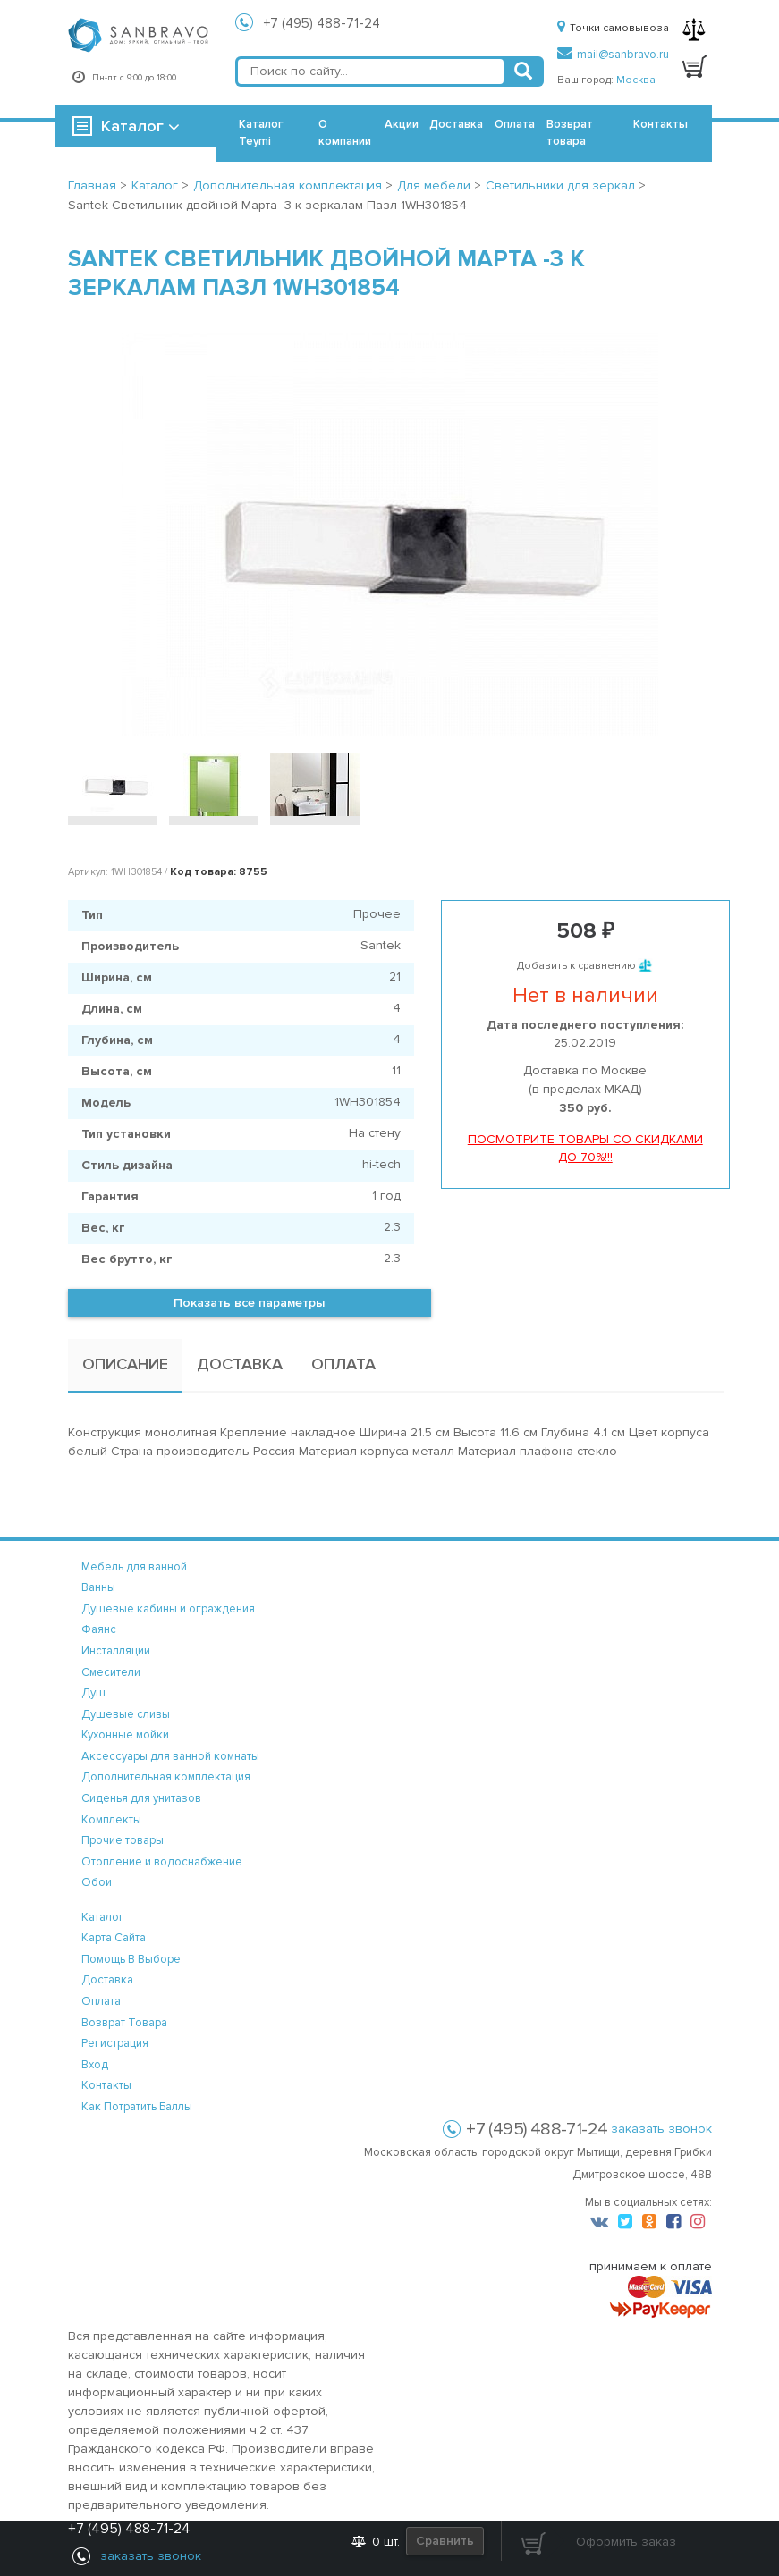 This screenshot has width=779, height=2576. What do you see at coordinates (96, 1882) in the screenshot?
I see `Обои` at bounding box center [96, 1882].